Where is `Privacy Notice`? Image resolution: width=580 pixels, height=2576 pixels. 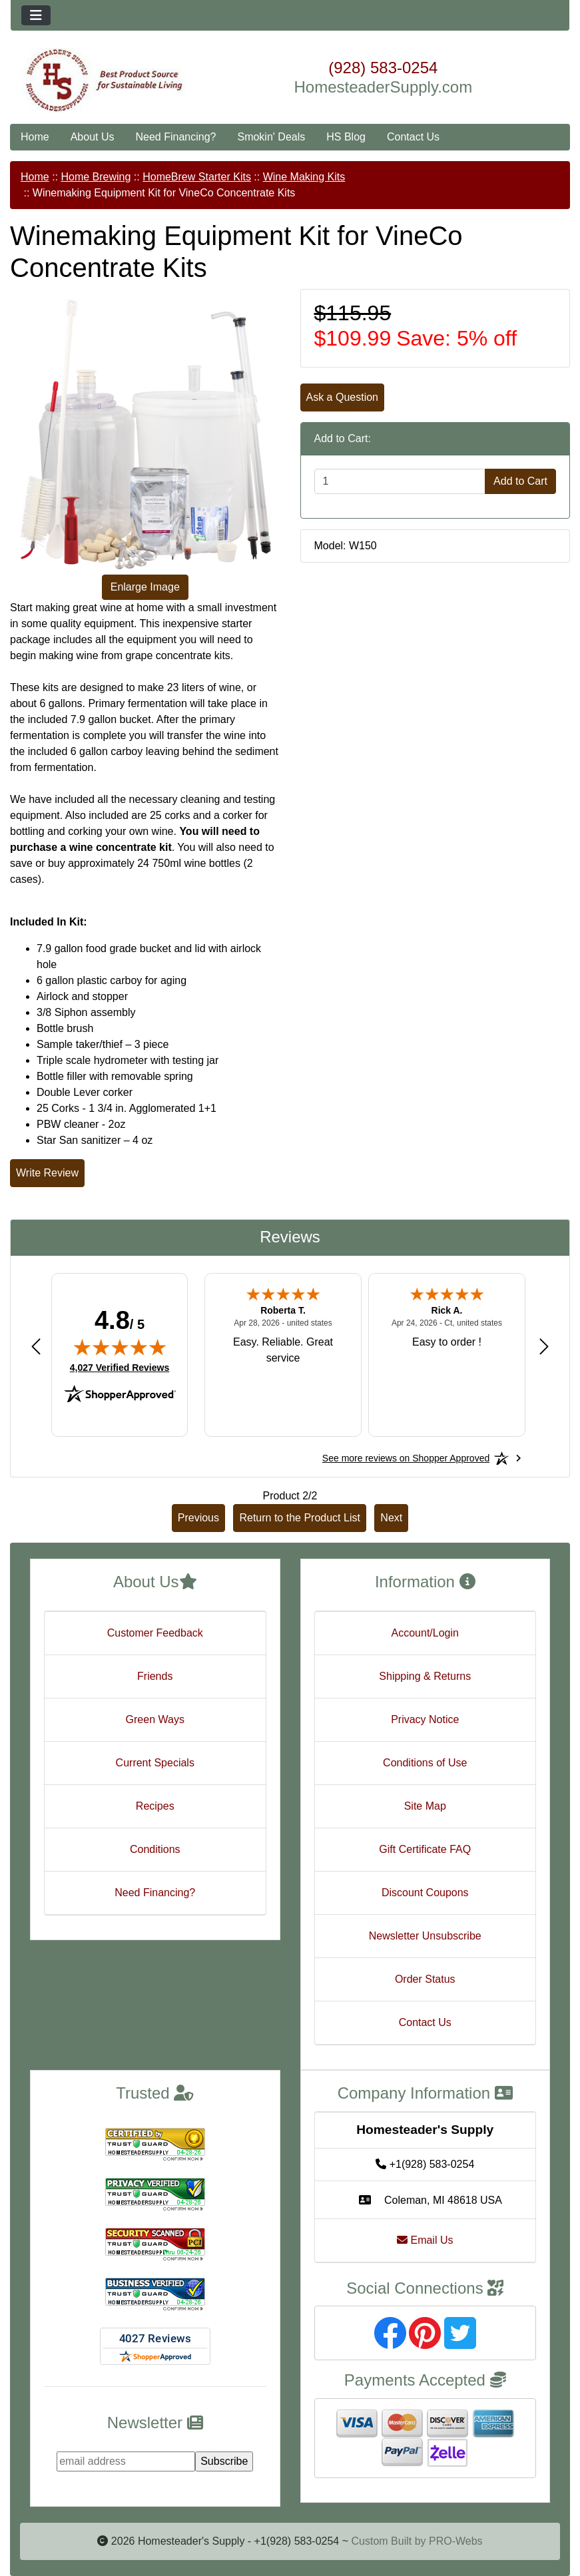
Privacy Notice is located at coordinates (425, 1719).